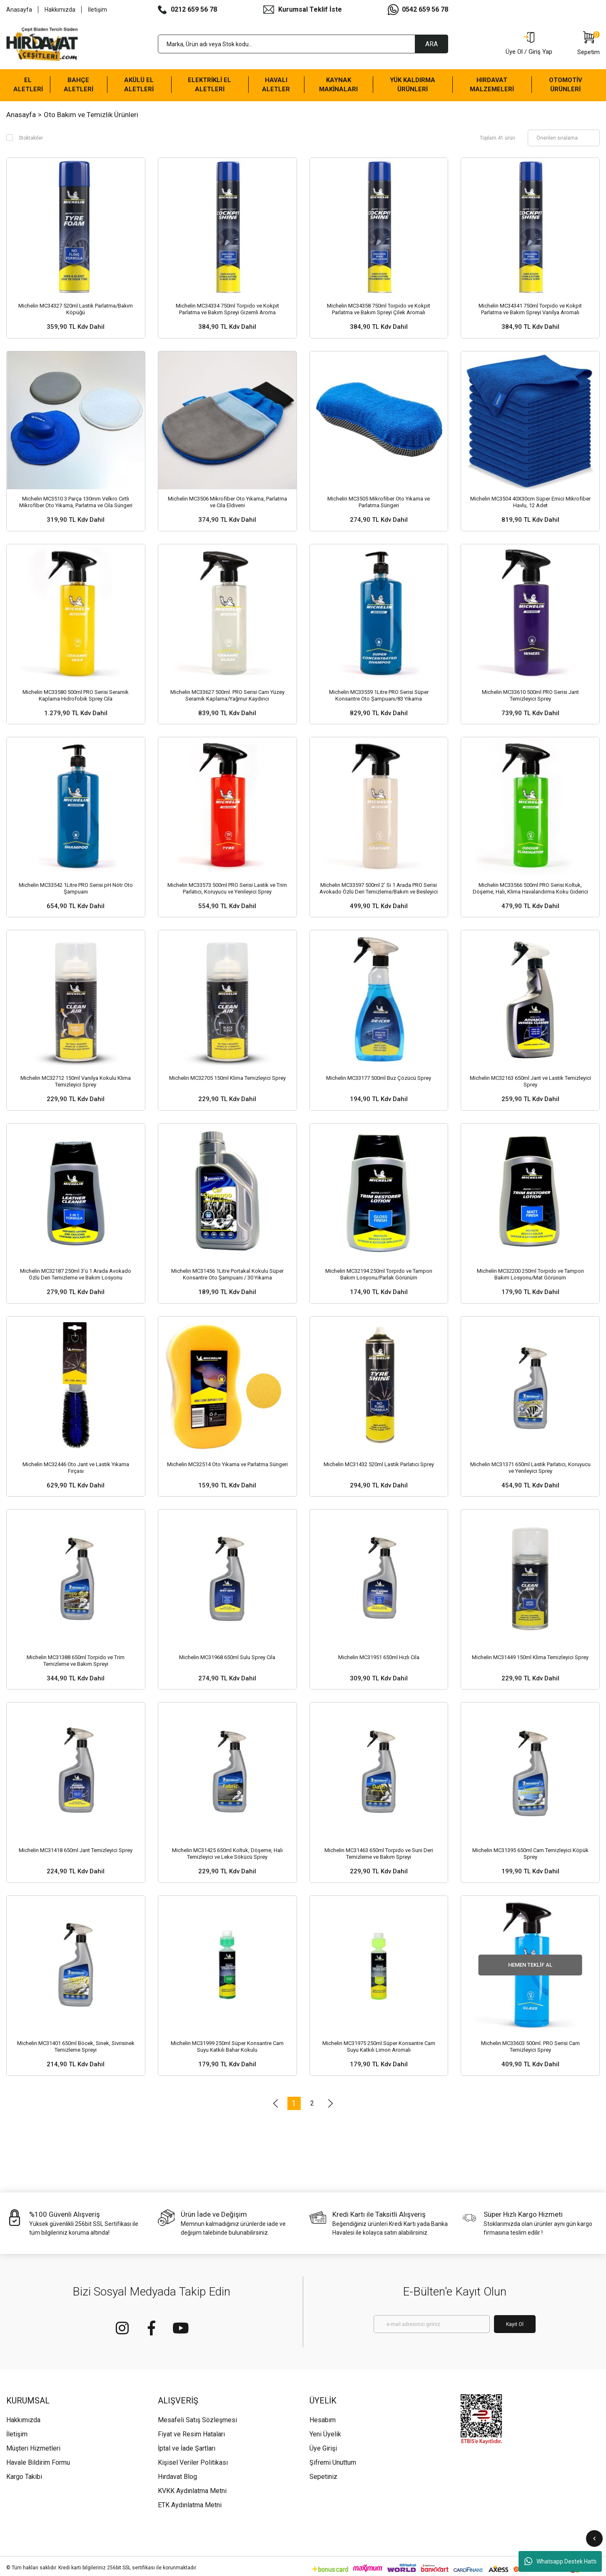 This screenshot has width=606, height=2576. Describe the element at coordinates (97, 9) in the screenshot. I see `İletişim` at that location.